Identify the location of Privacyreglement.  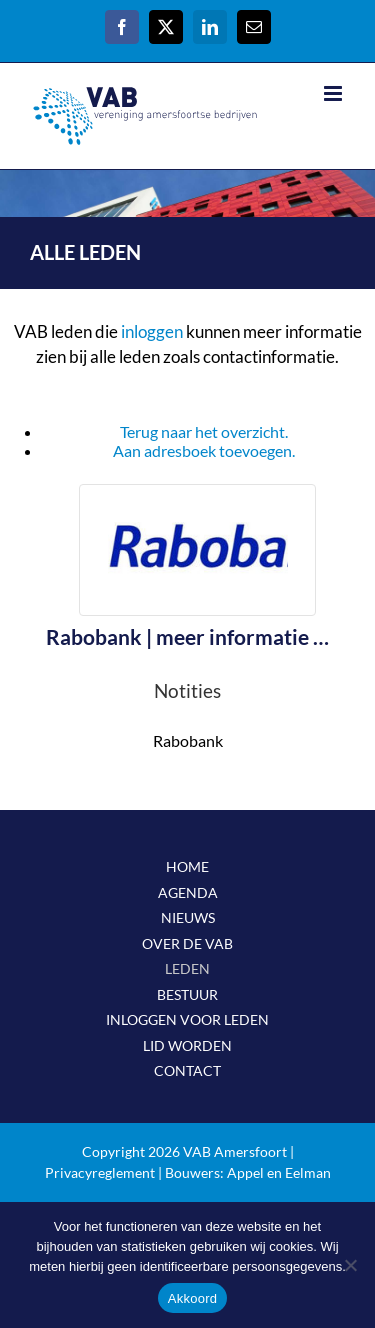
(100, 1172).